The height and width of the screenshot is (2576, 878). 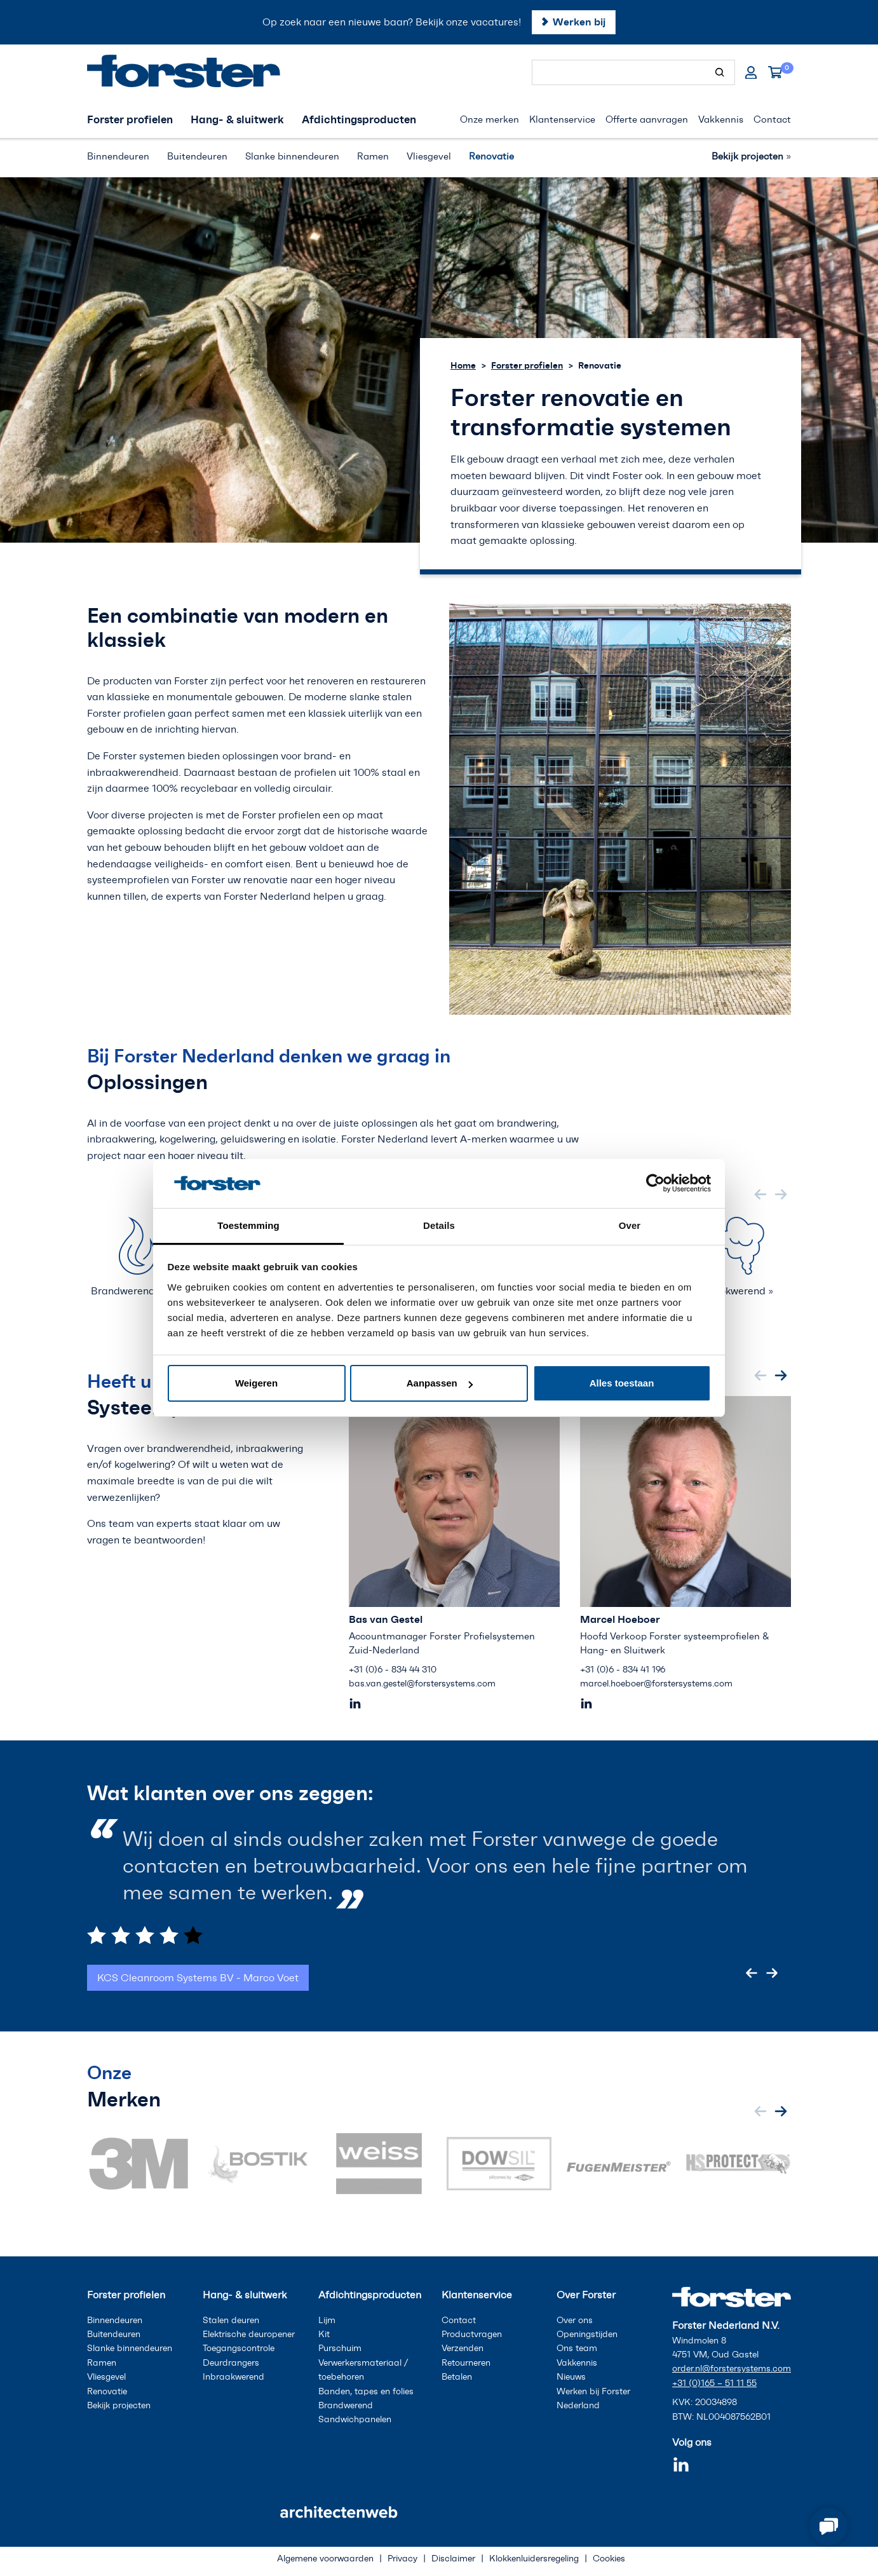 What do you see at coordinates (752, 1973) in the screenshot?
I see `[Go to last slide]` at bounding box center [752, 1973].